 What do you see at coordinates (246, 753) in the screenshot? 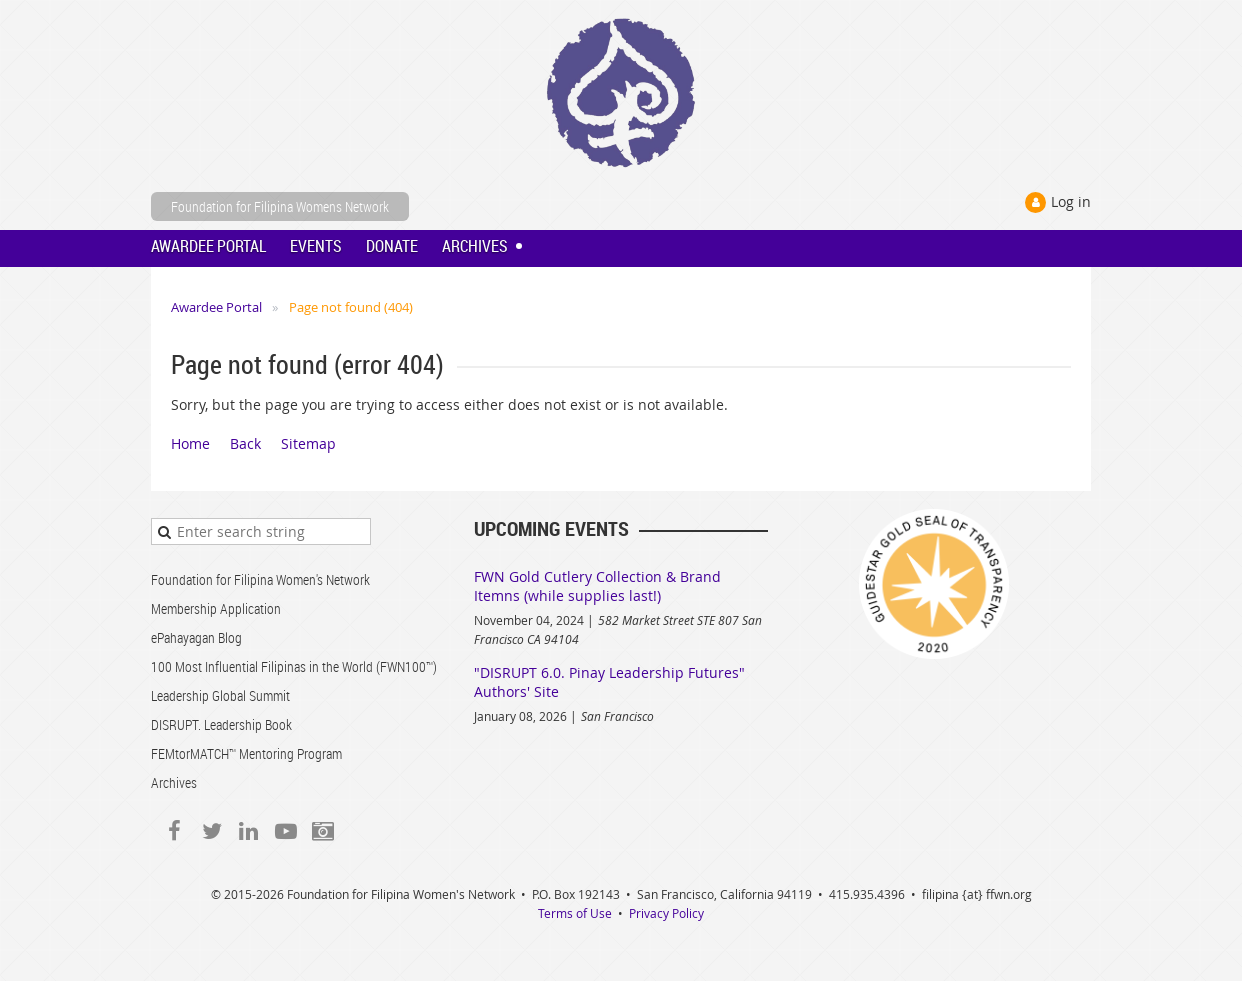
I see `FEMtorMATCH™ Mentoring Program` at bounding box center [246, 753].